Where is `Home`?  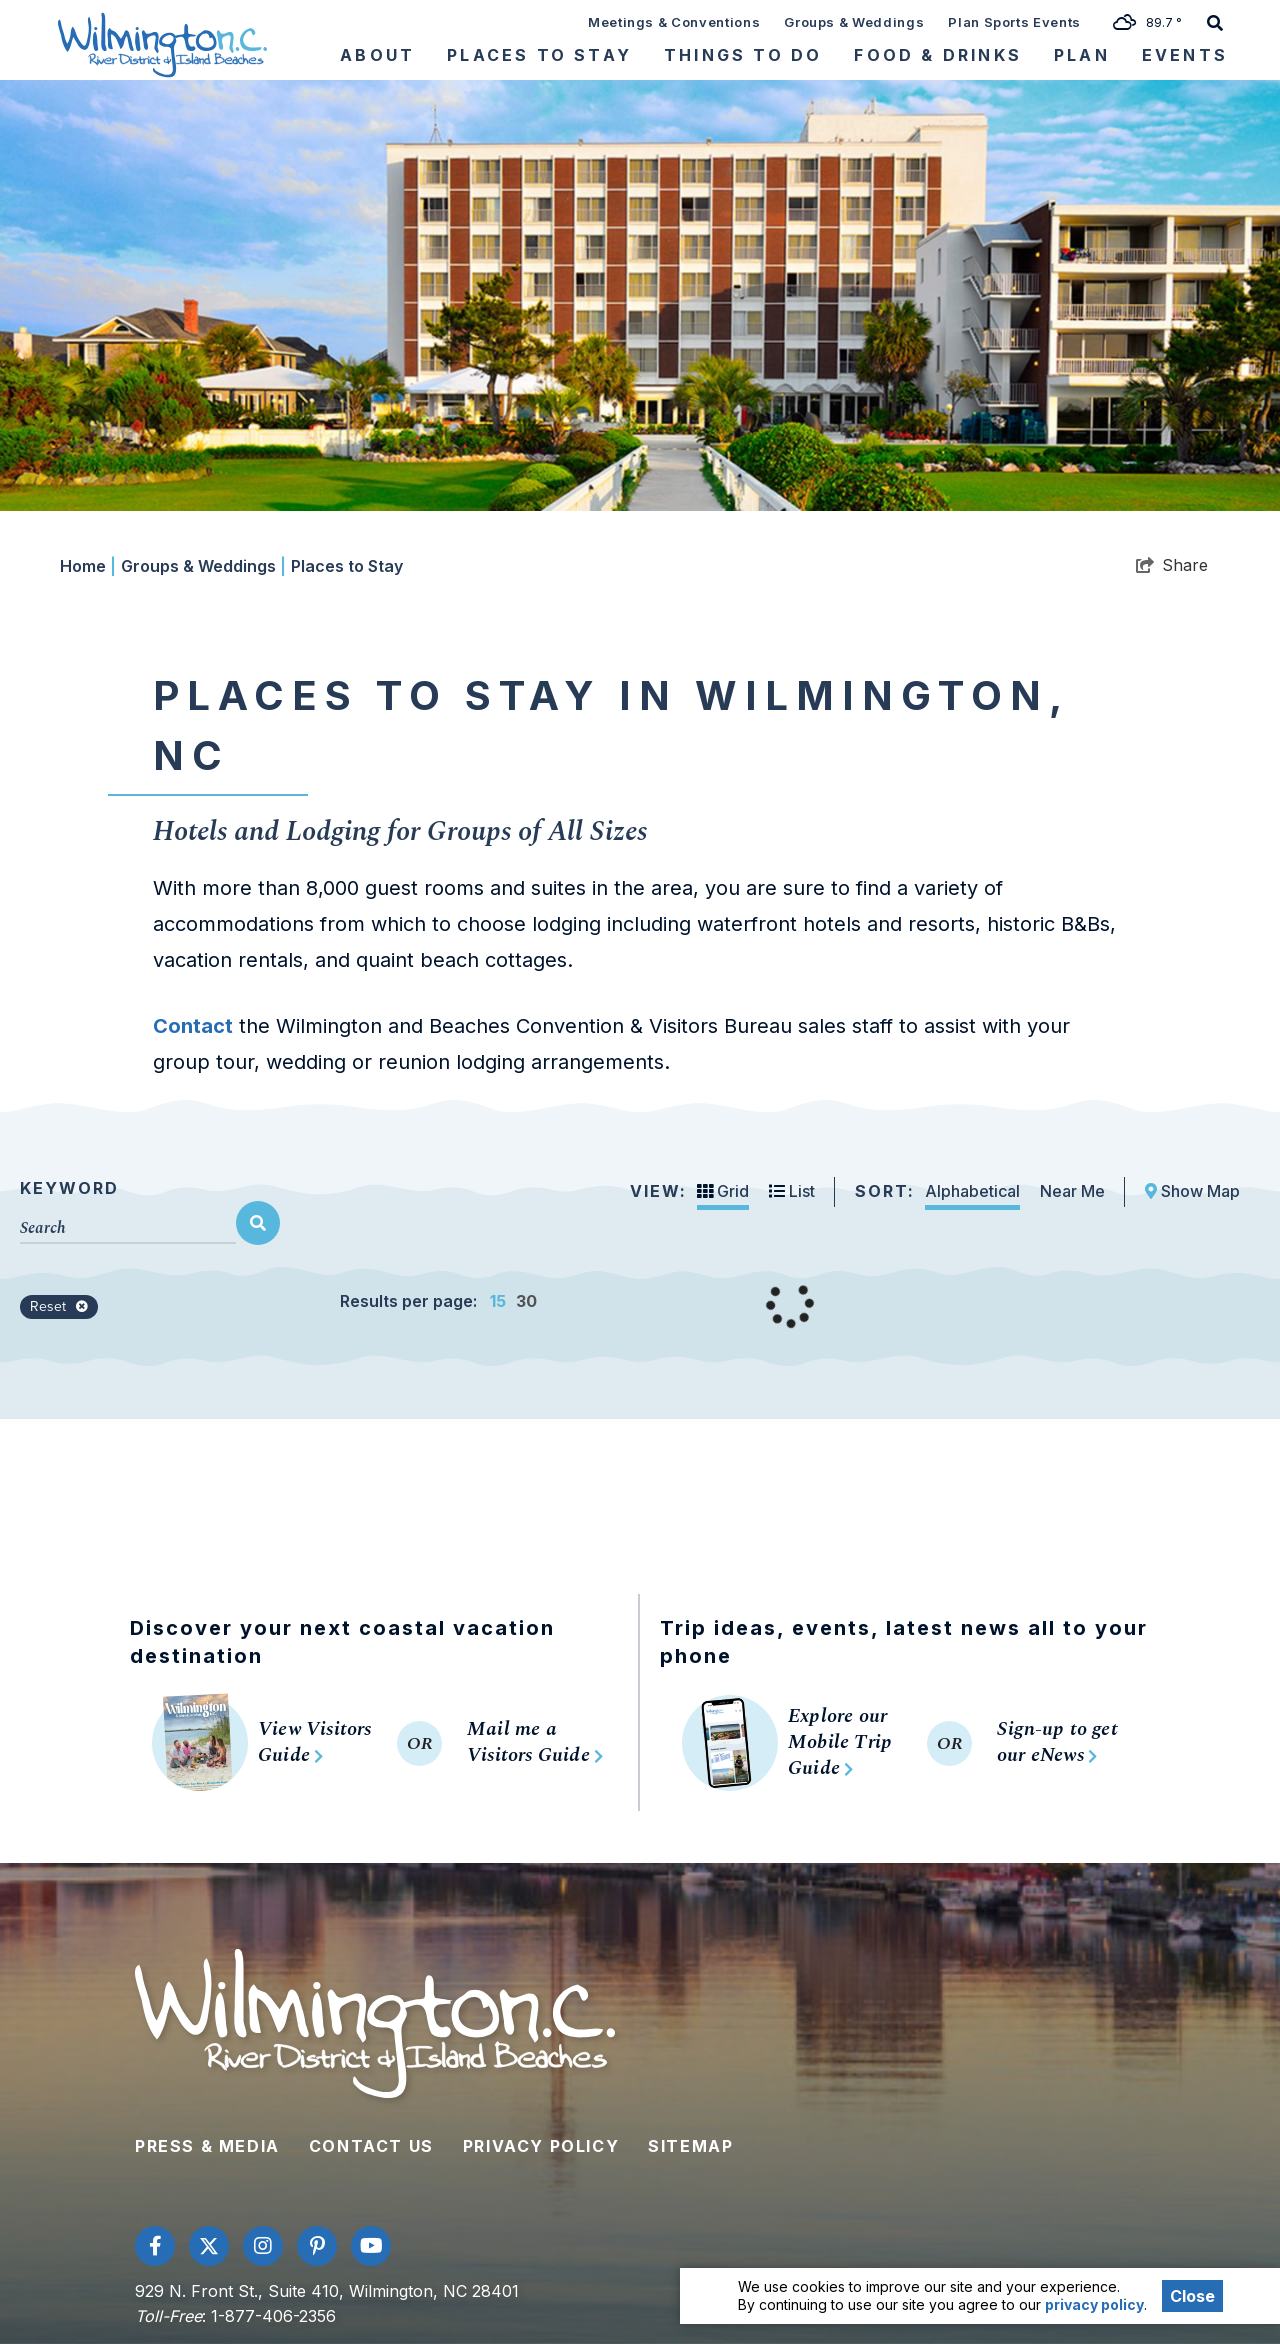
Home is located at coordinates (88, 566).